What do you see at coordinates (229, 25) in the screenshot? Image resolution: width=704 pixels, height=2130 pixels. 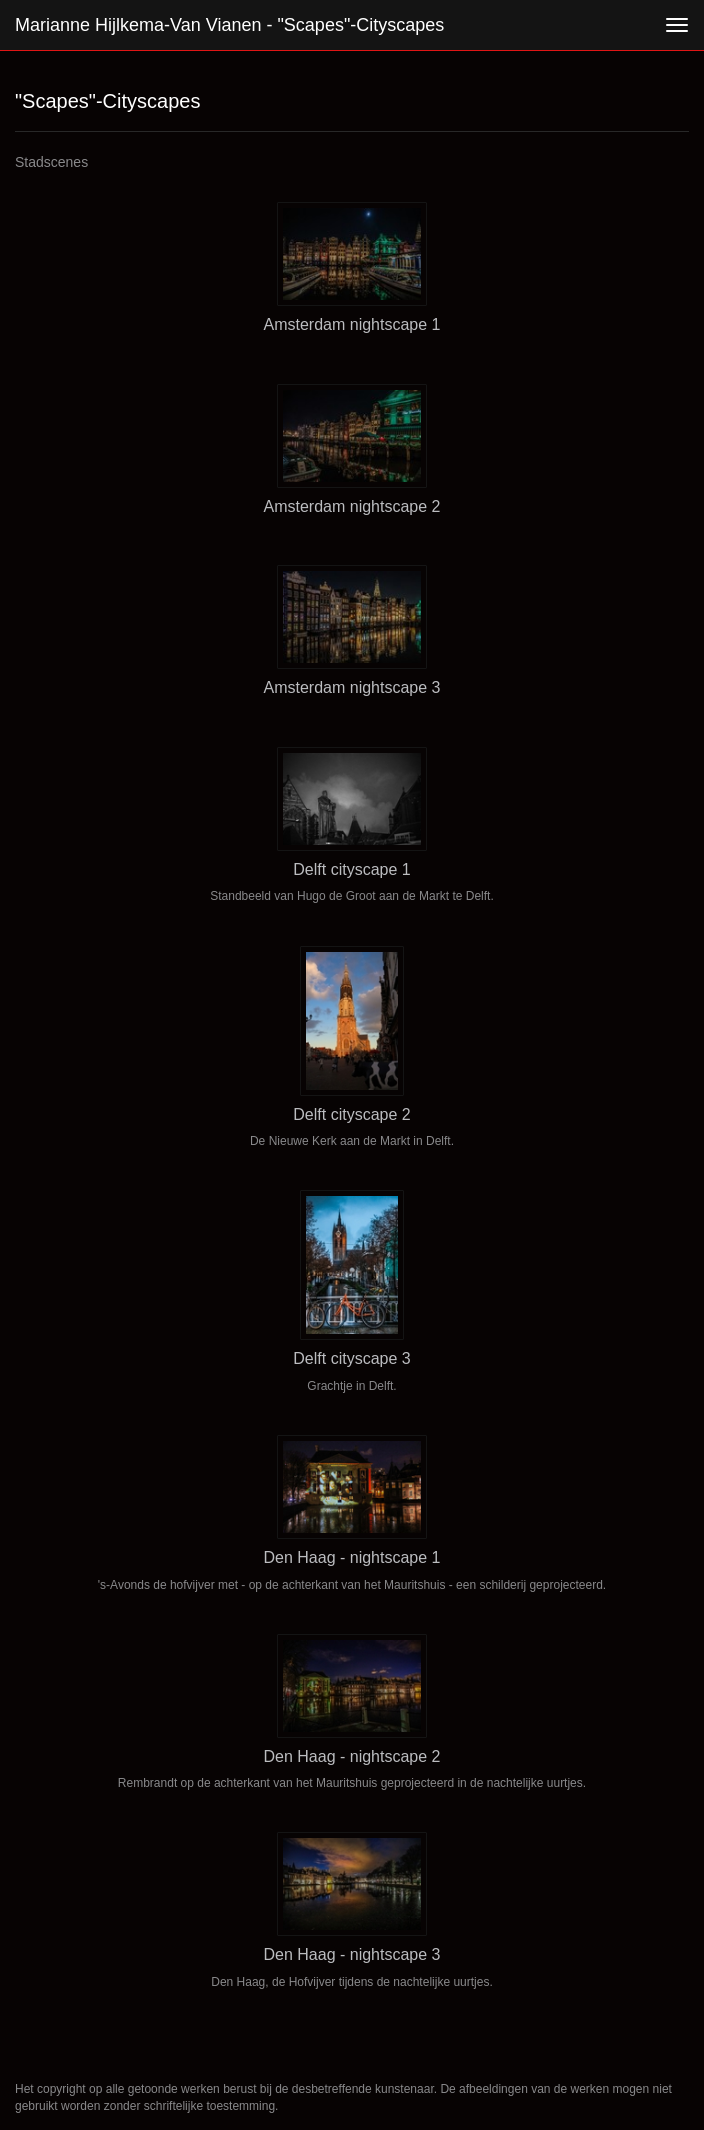 I see `Marianne Hijlkema-van Vianen - "Scapes"-Cityscapes` at bounding box center [229, 25].